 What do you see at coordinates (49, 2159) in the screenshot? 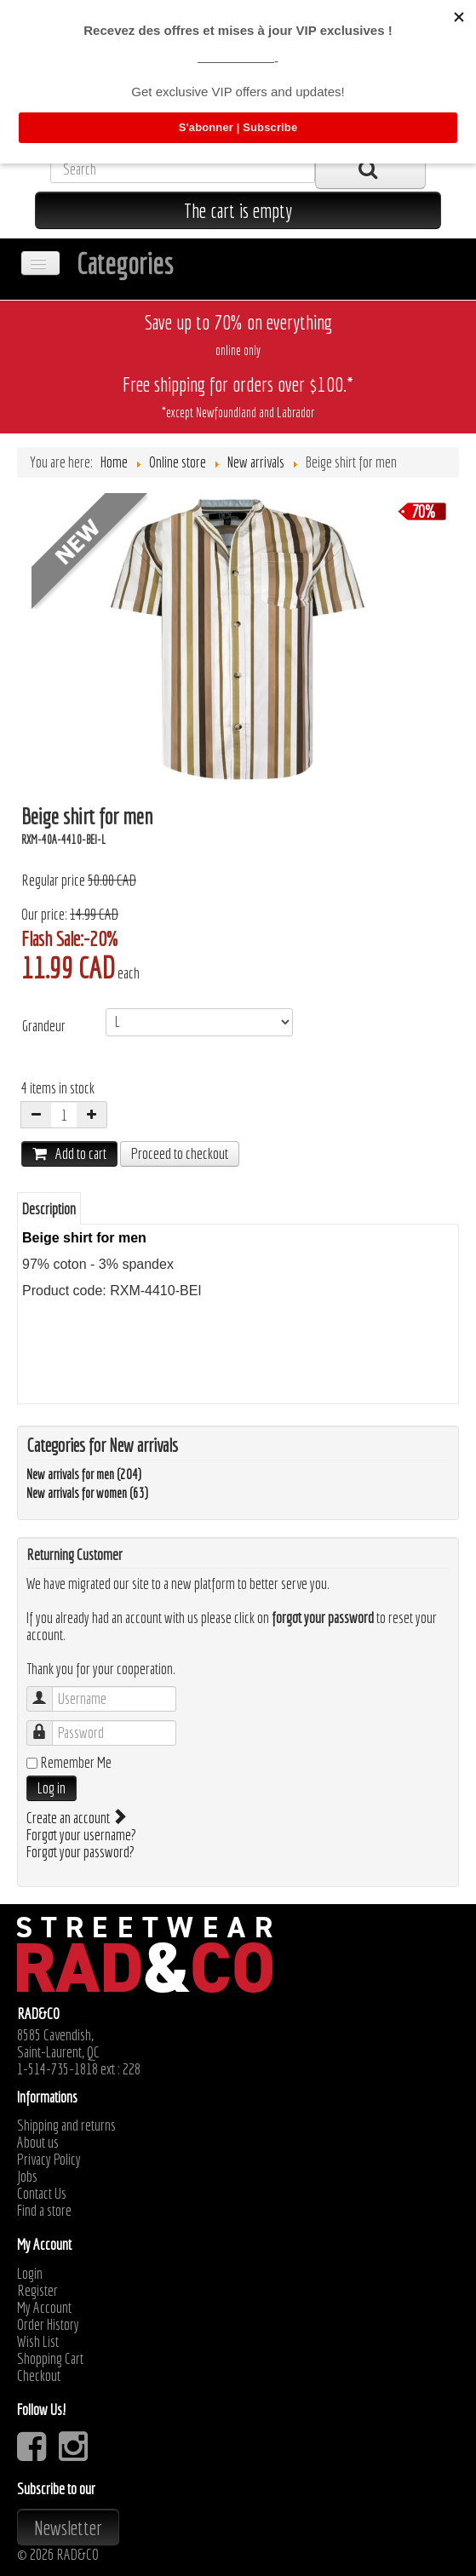
I see `Privacy Policy` at bounding box center [49, 2159].